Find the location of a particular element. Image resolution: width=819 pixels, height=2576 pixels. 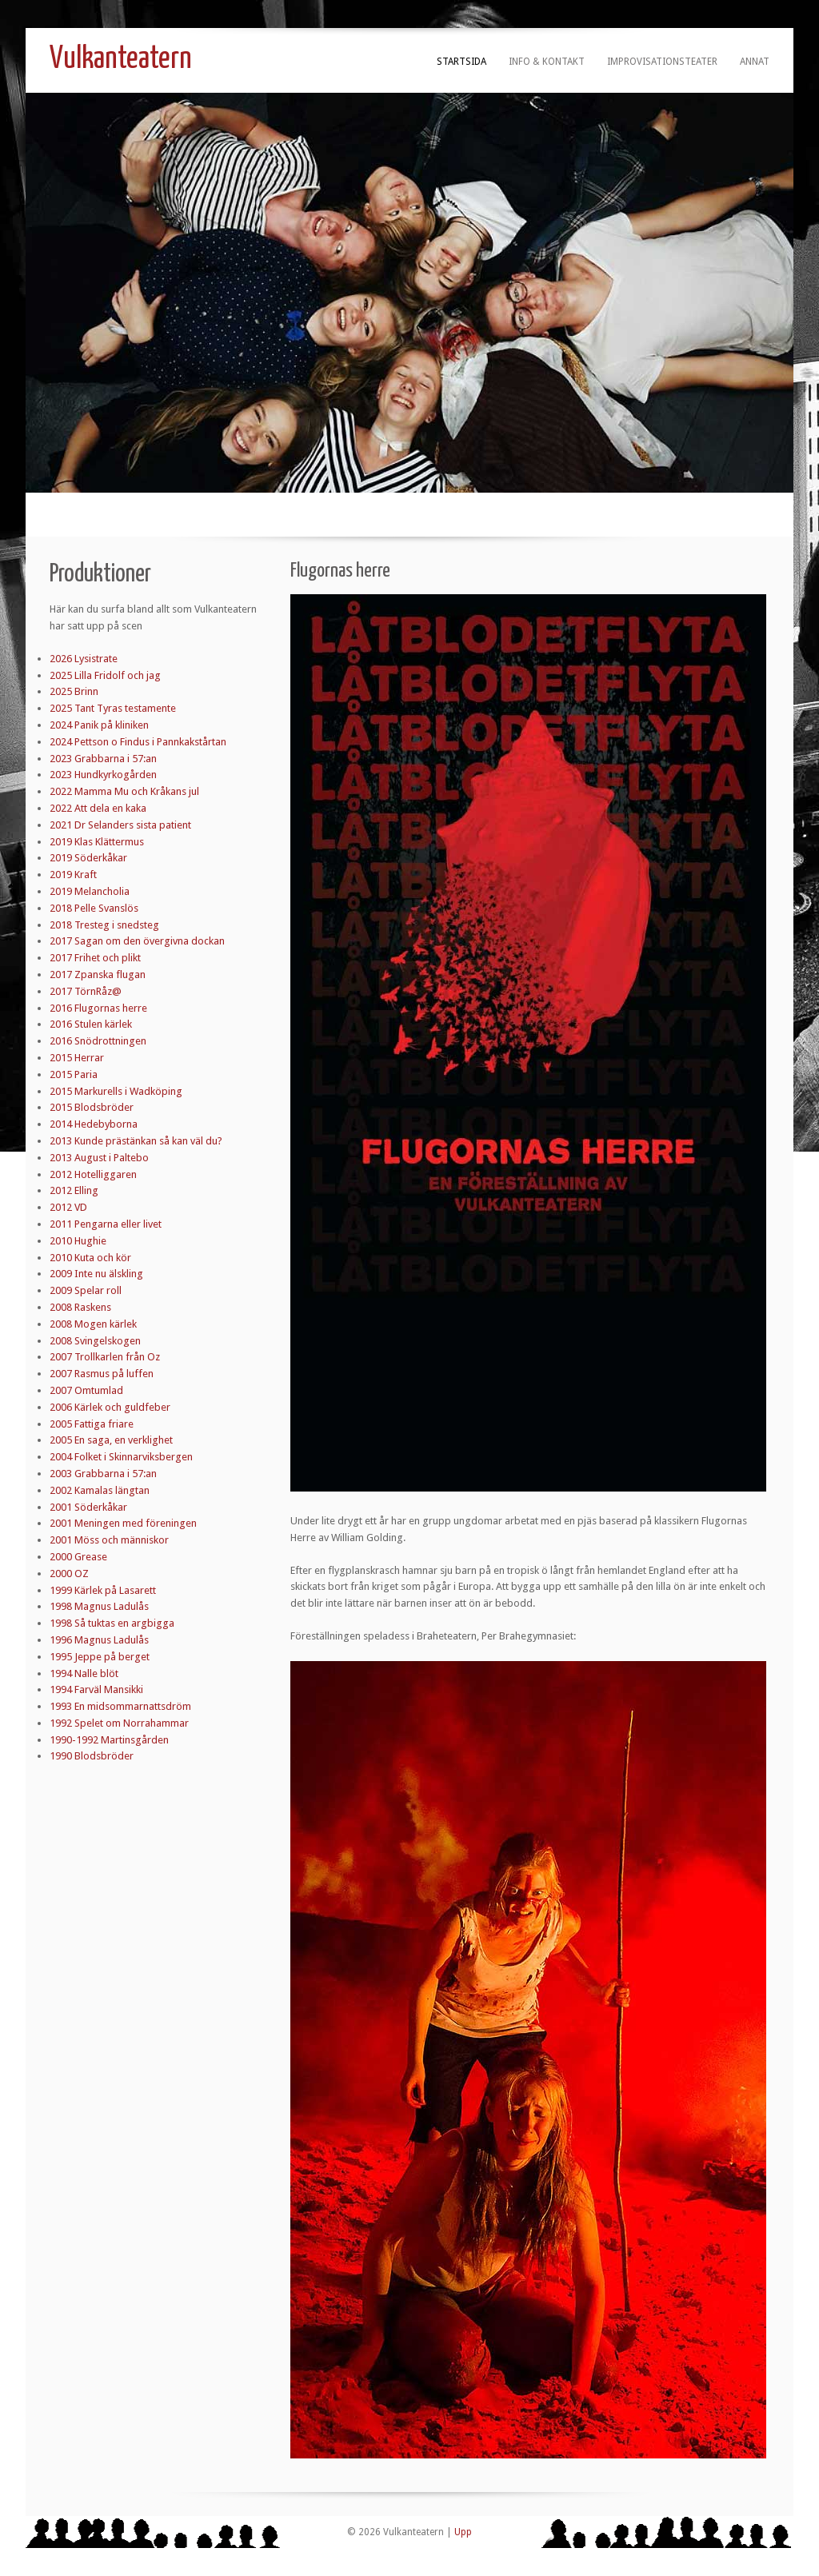

2008 Mogen kärlek is located at coordinates (93, 1324).